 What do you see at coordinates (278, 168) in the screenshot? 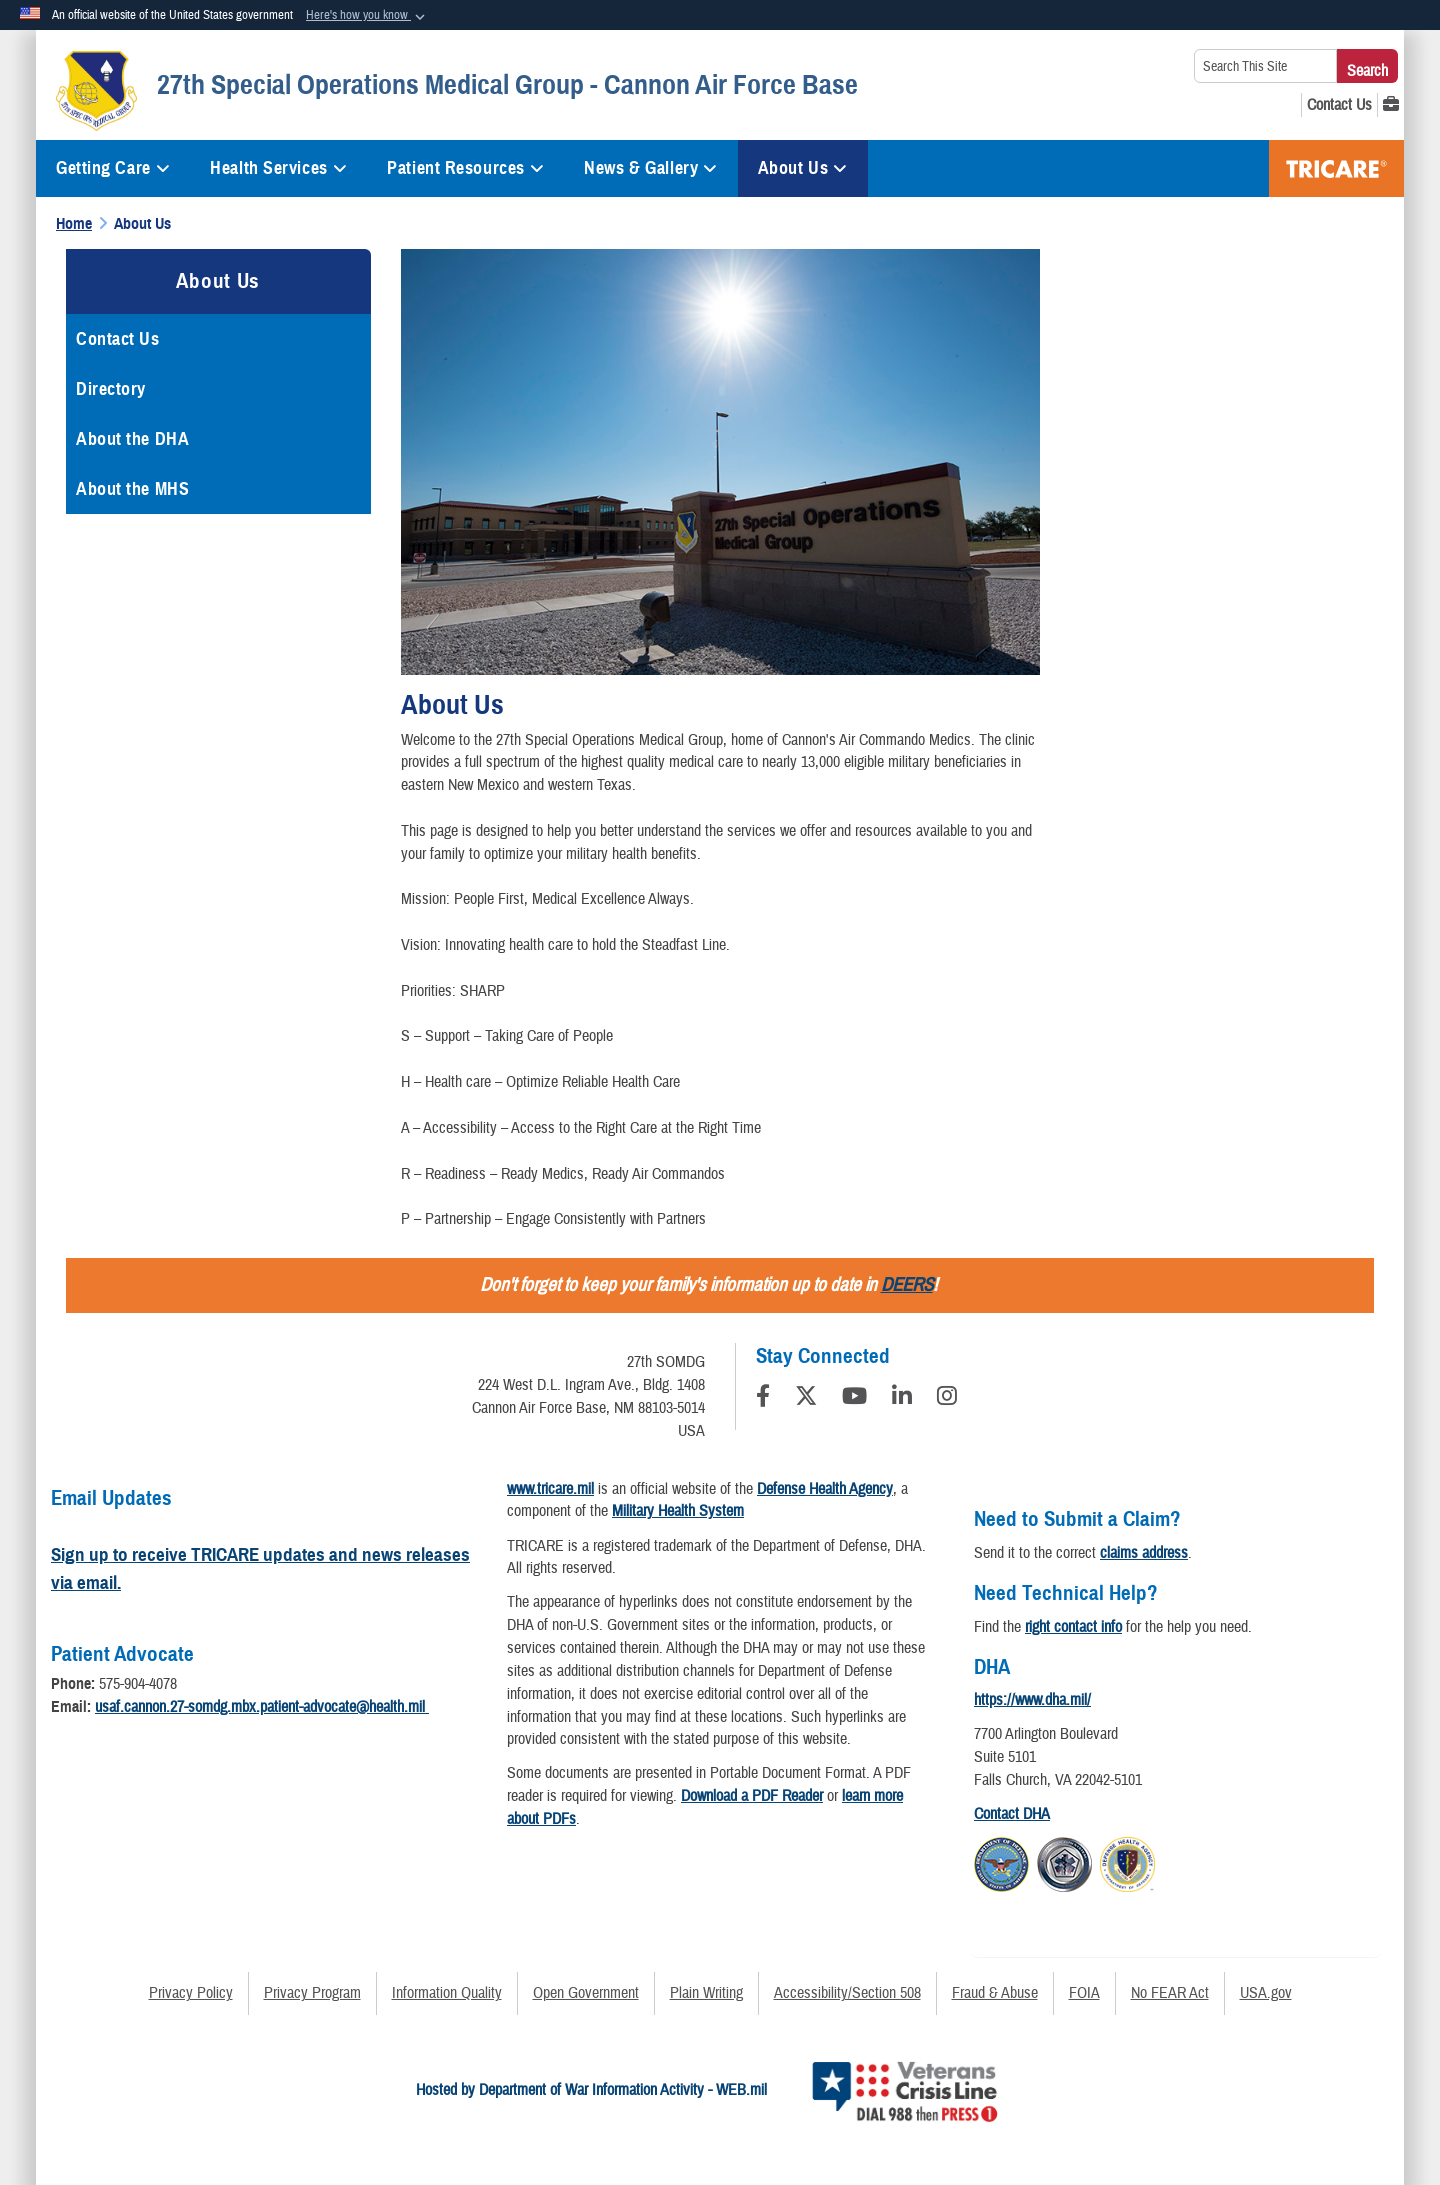
I see `Health Services` at bounding box center [278, 168].